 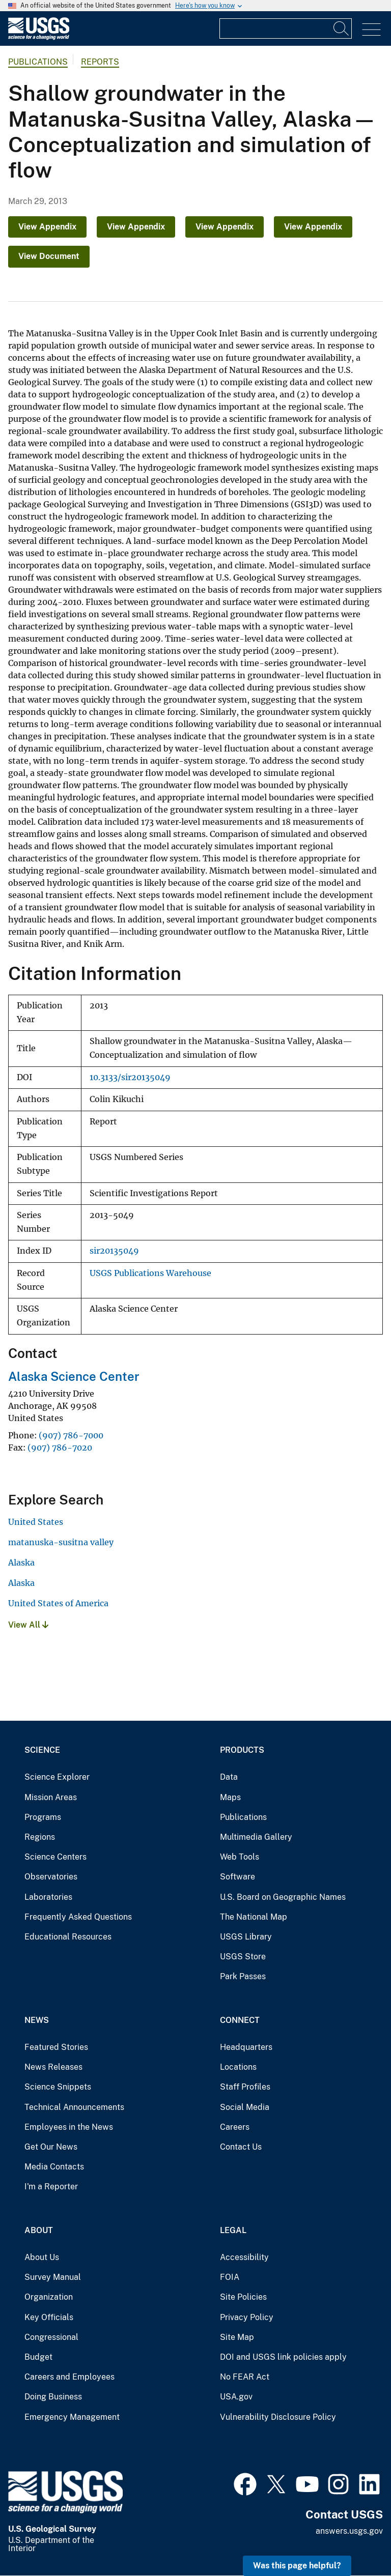 What do you see at coordinates (21, 1562) in the screenshot?
I see `Alaska` at bounding box center [21, 1562].